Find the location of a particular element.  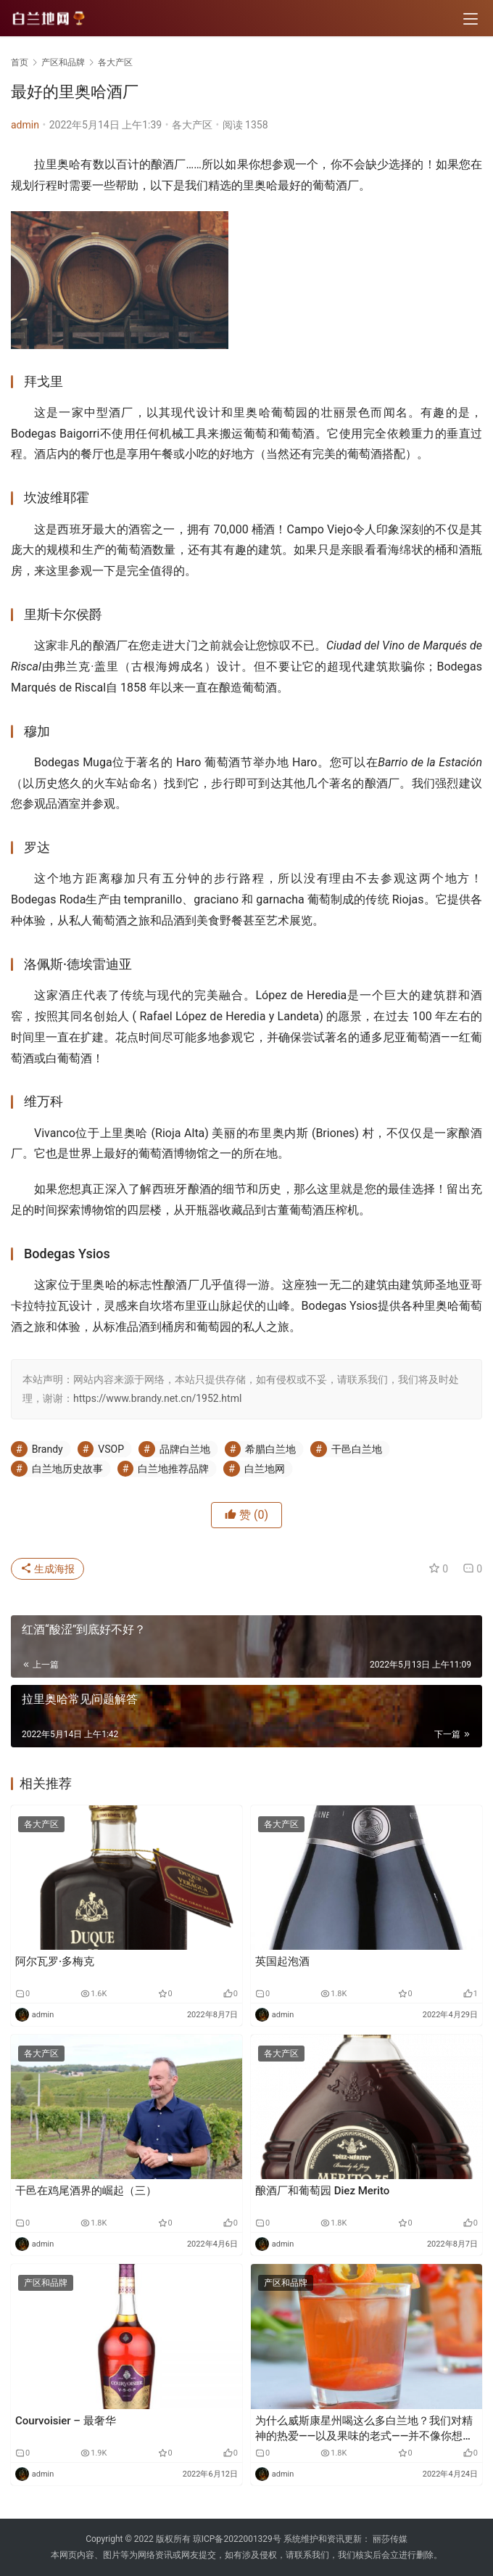

白兰地历史故事 is located at coordinates (67, 1468).